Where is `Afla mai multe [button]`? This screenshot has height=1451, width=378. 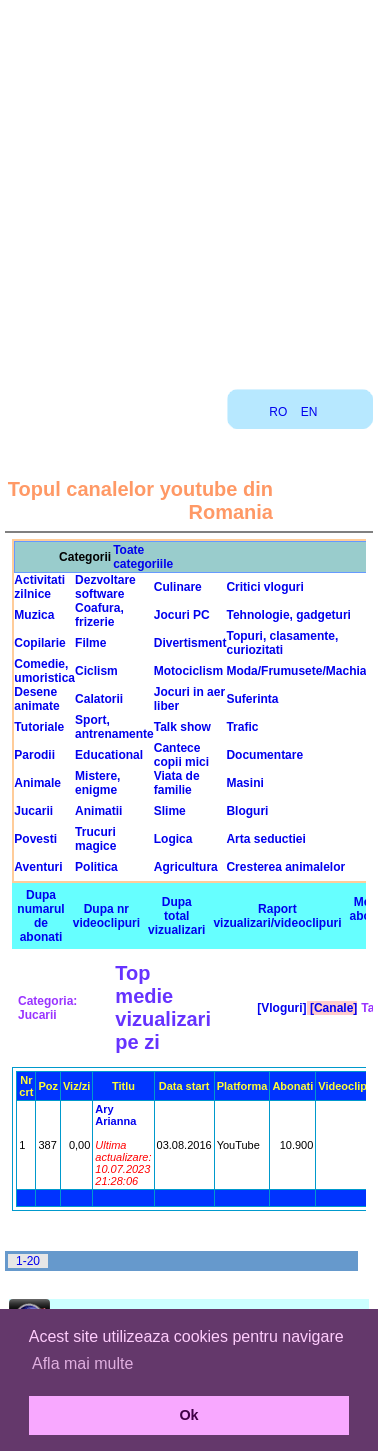 Afla mai multe [button] is located at coordinates (82, 1363).